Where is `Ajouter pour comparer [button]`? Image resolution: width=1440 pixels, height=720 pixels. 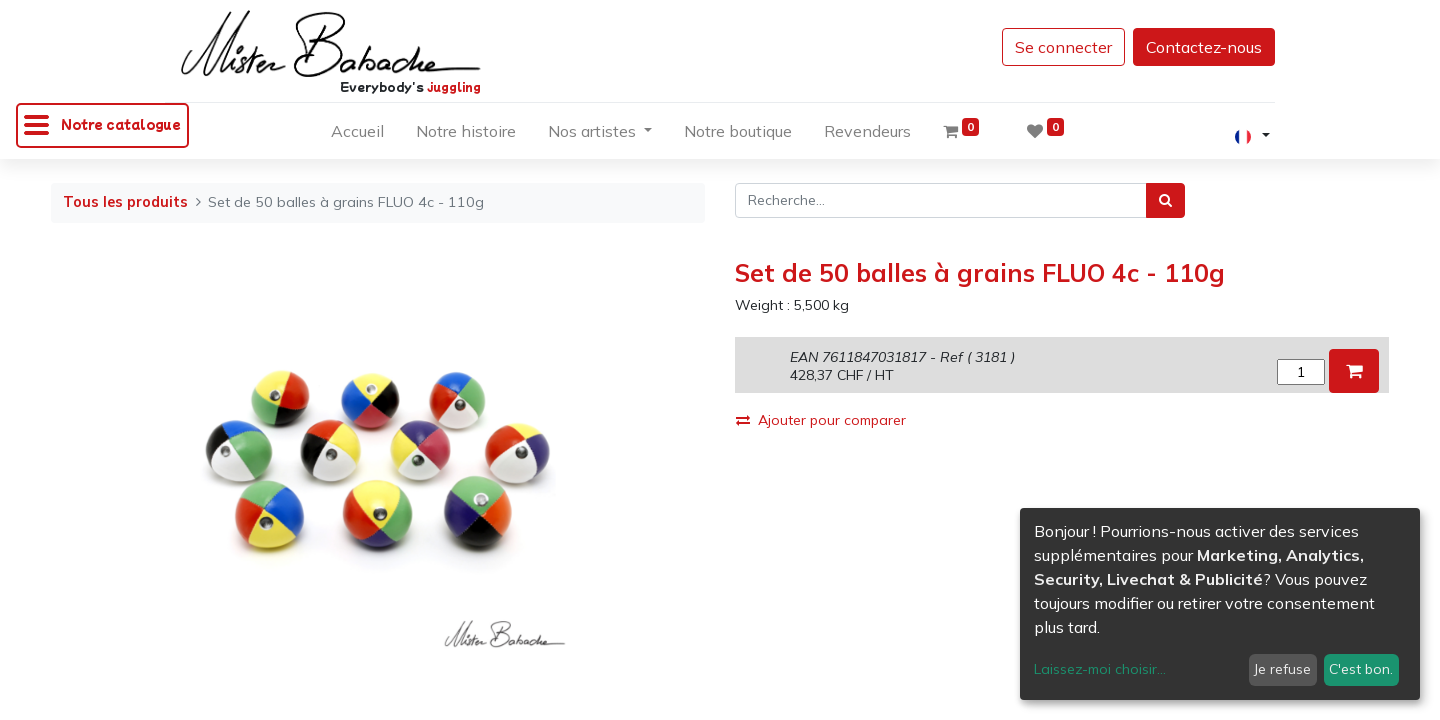
Ajouter pour comparer [button] is located at coordinates (821, 420).